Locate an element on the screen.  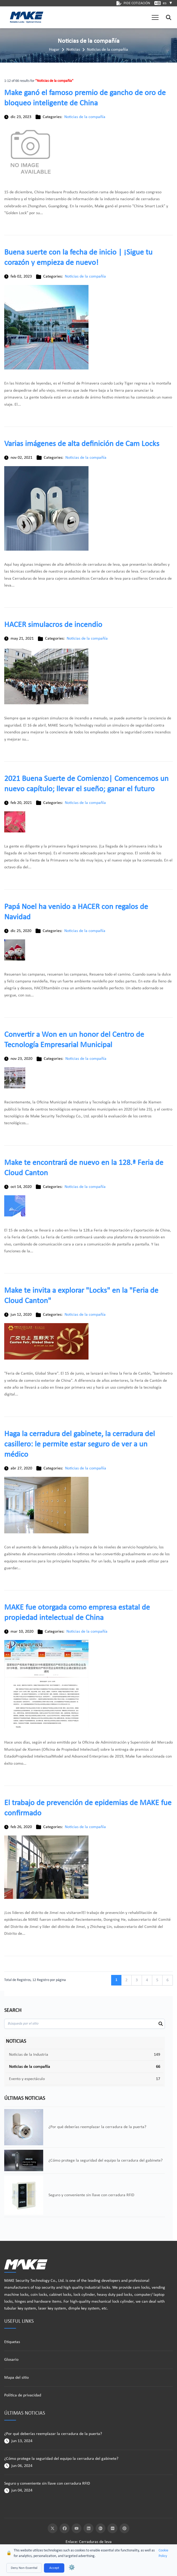
Deny Non-Essential is located at coordinates (24, 2568).